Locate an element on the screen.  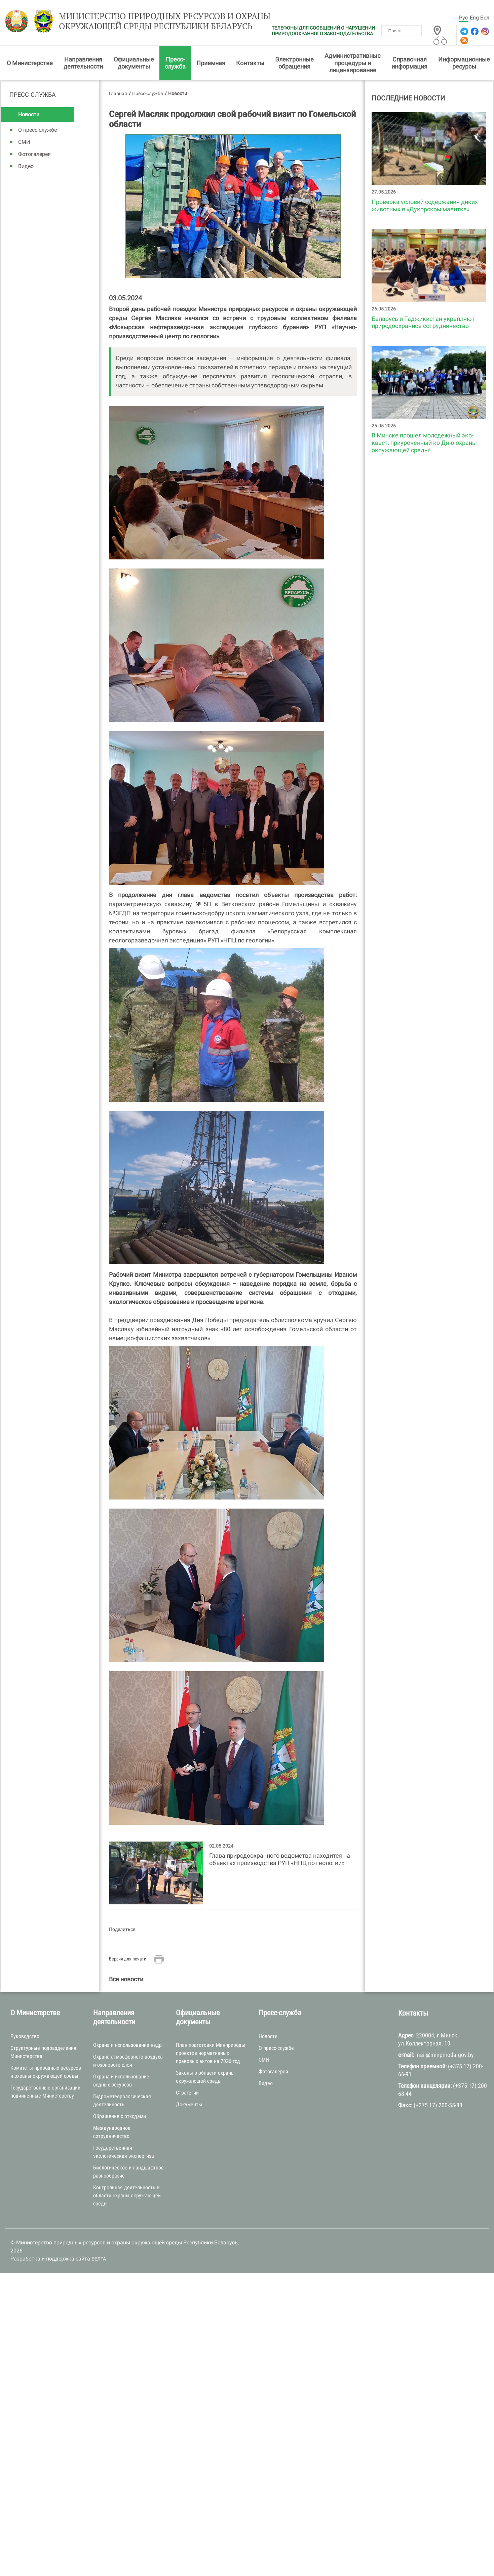
Eng is located at coordinates (474, 17).